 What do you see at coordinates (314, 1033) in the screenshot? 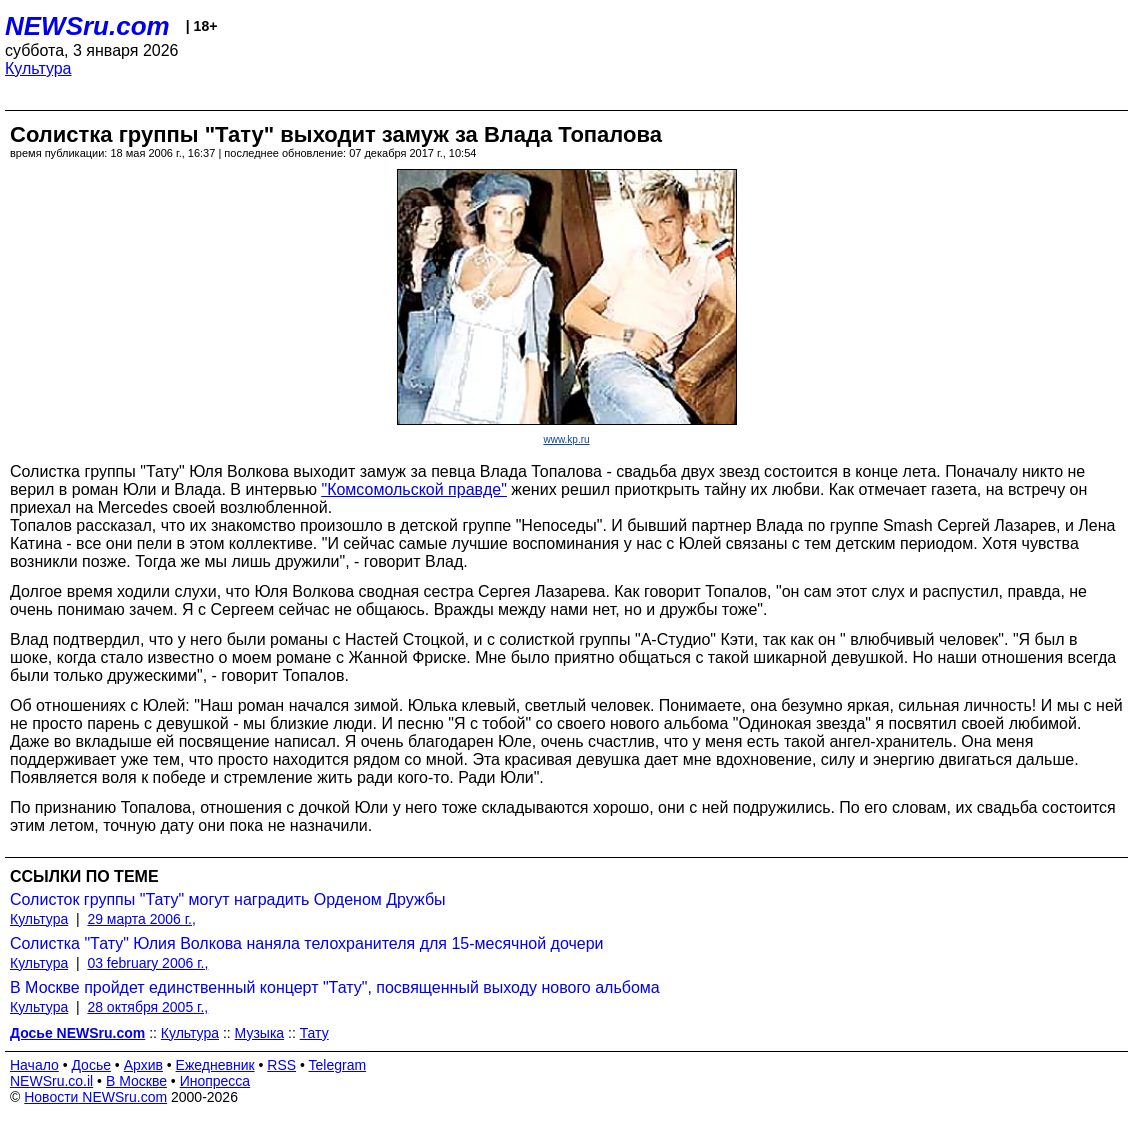
I see `Тату` at bounding box center [314, 1033].